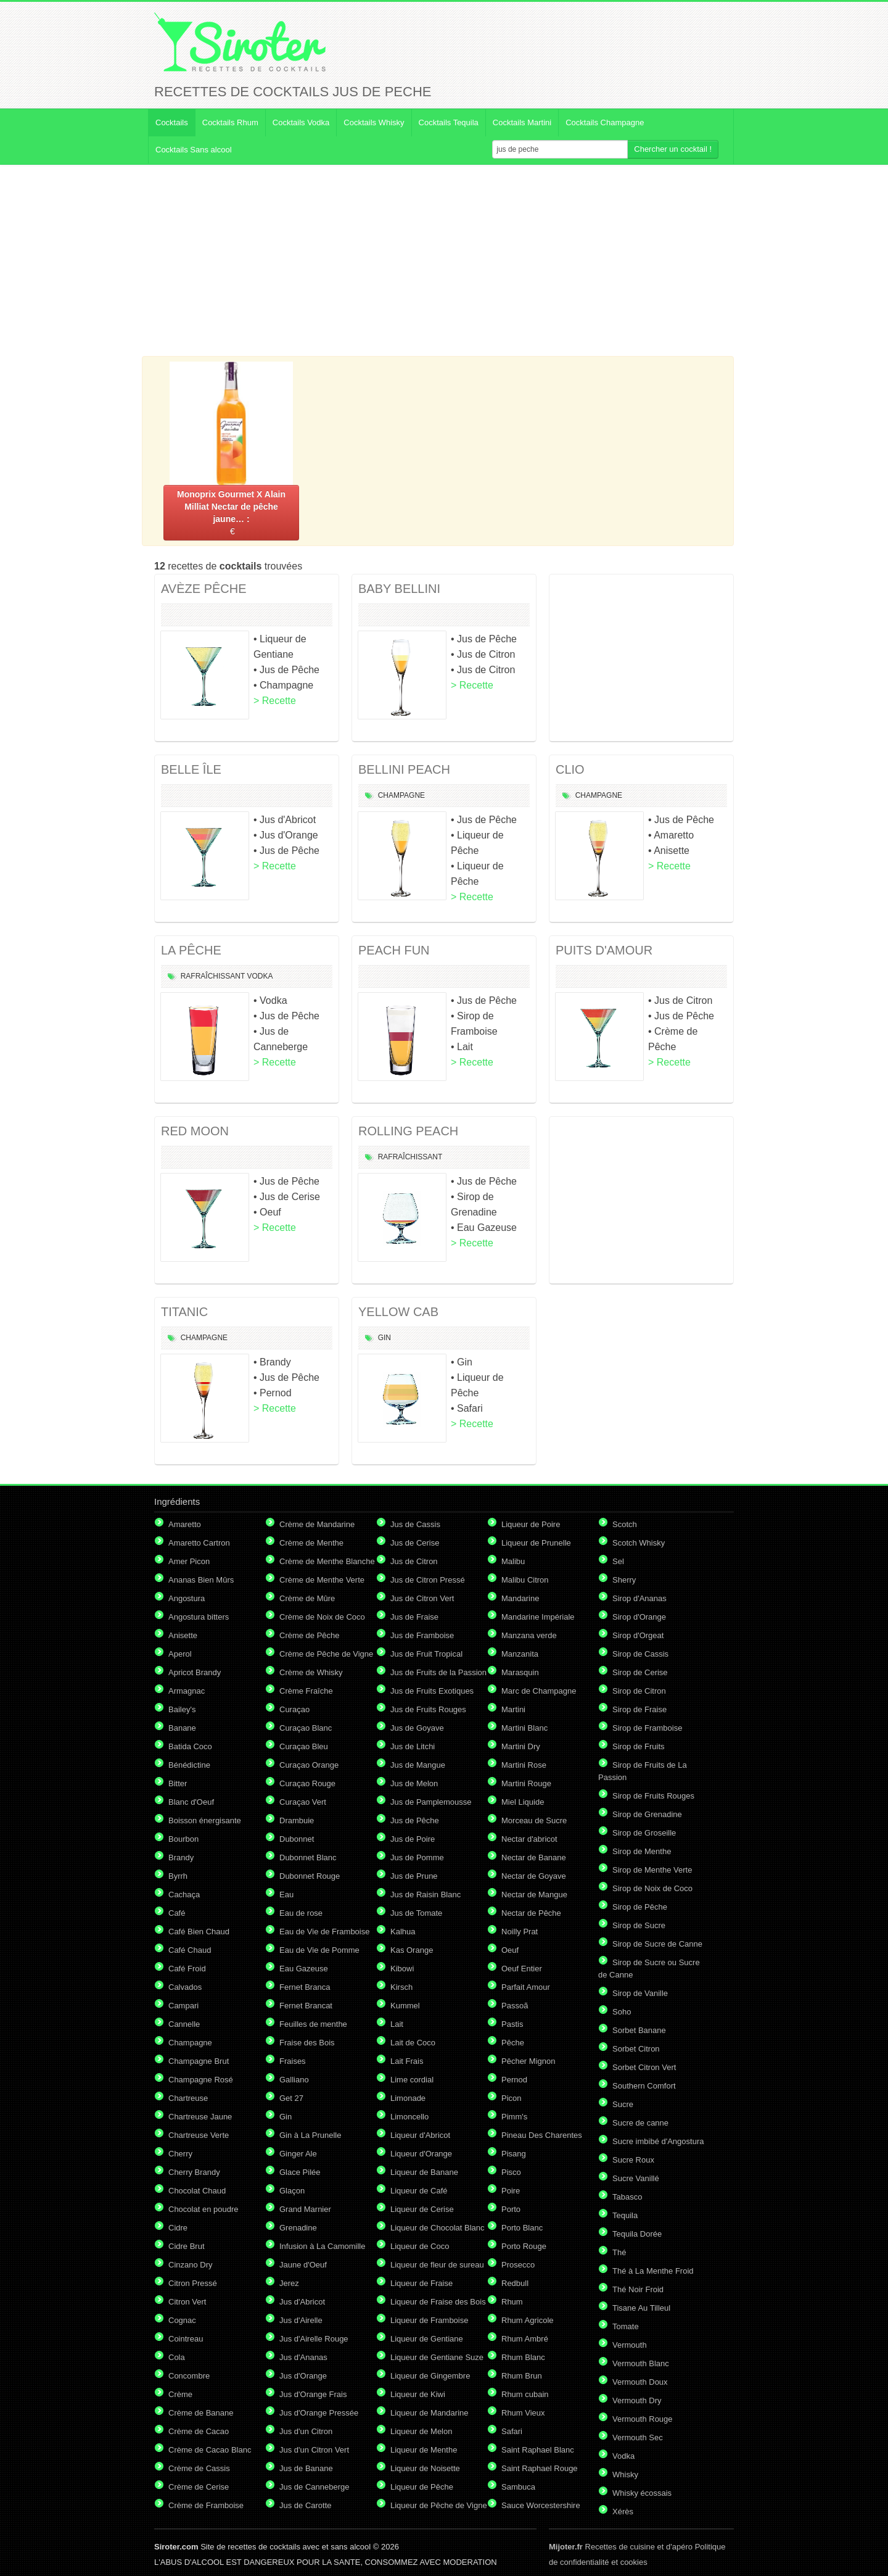 This screenshot has height=2576, width=888. What do you see at coordinates (192, 2283) in the screenshot?
I see `Citron Pressé` at bounding box center [192, 2283].